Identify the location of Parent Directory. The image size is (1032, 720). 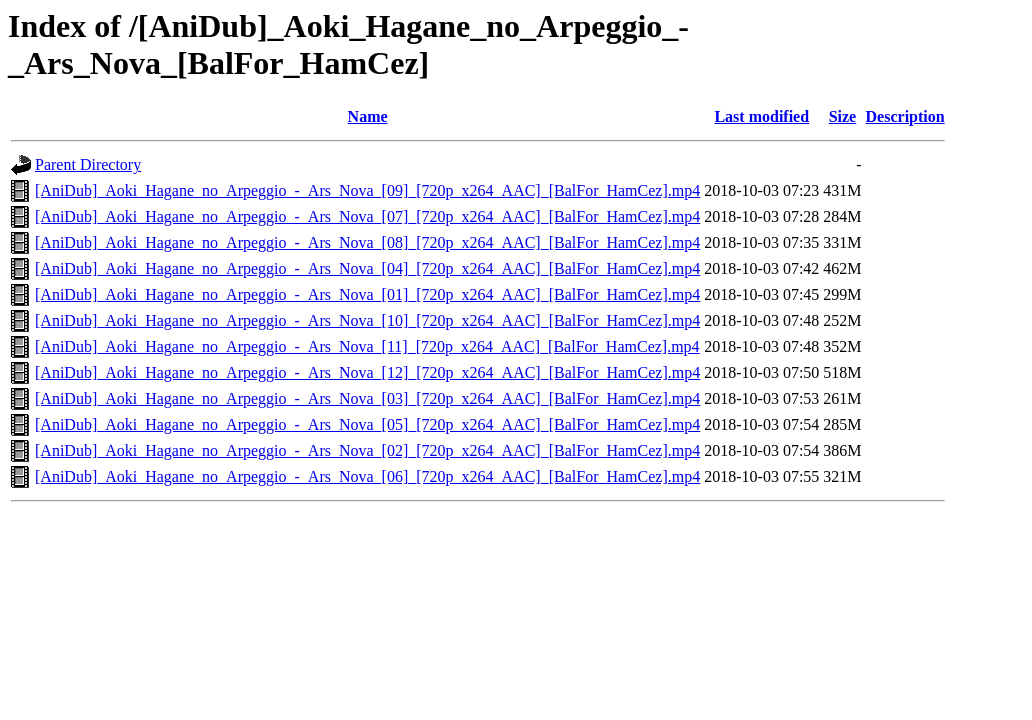
(88, 164).